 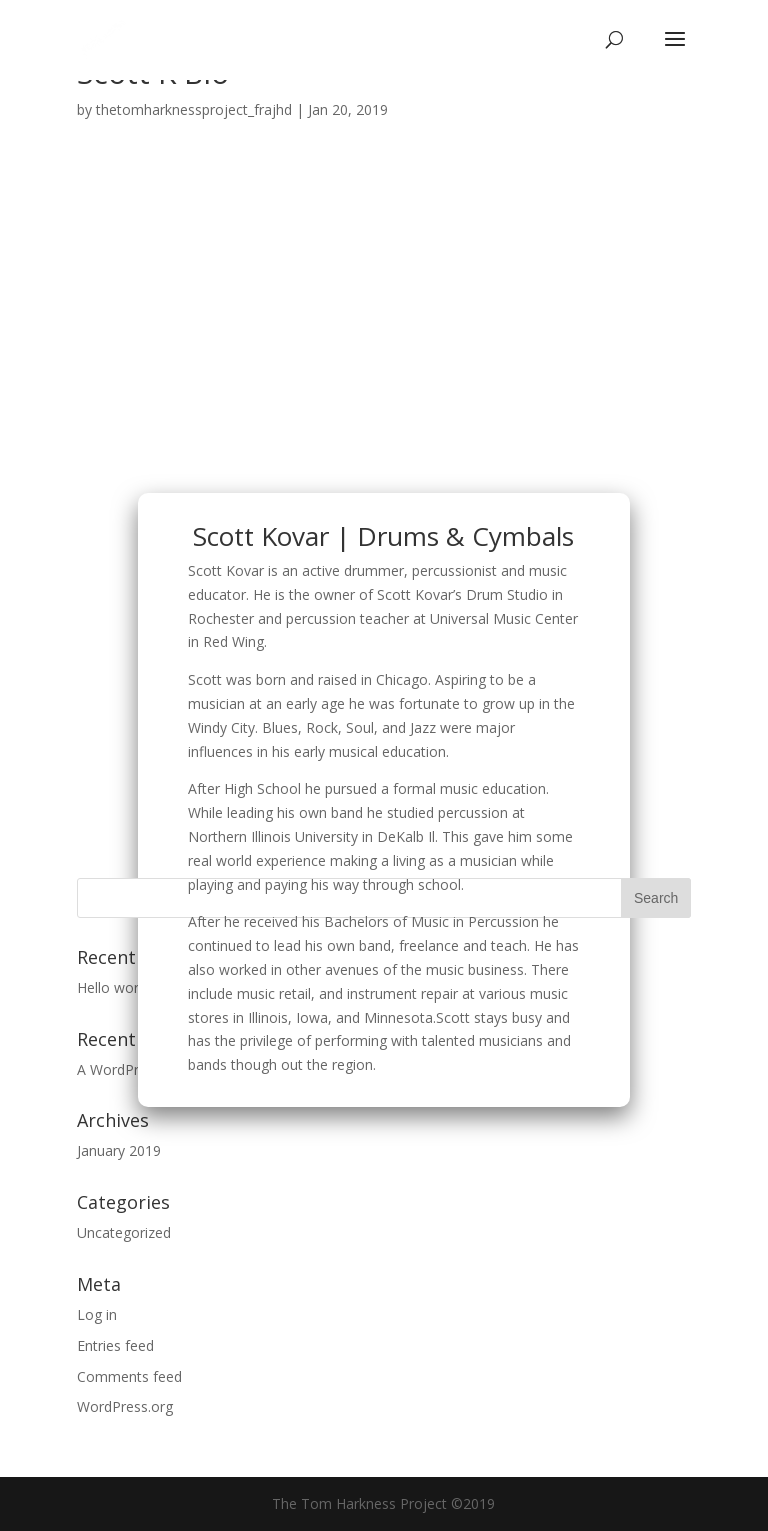 What do you see at coordinates (124, 1232) in the screenshot?
I see `Uncategorized` at bounding box center [124, 1232].